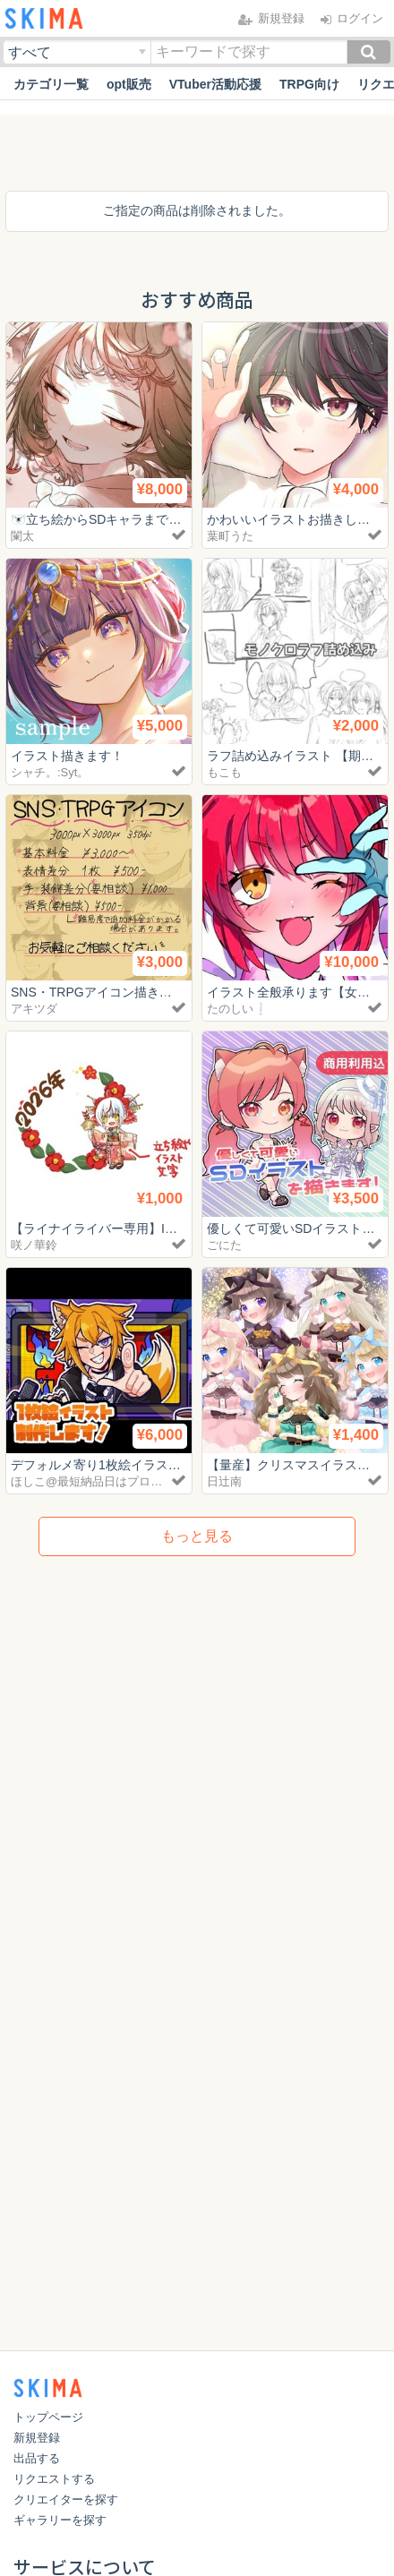  Describe the element at coordinates (60, 2520) in the screenshot. I see `ギャラリーを探す` at that location.